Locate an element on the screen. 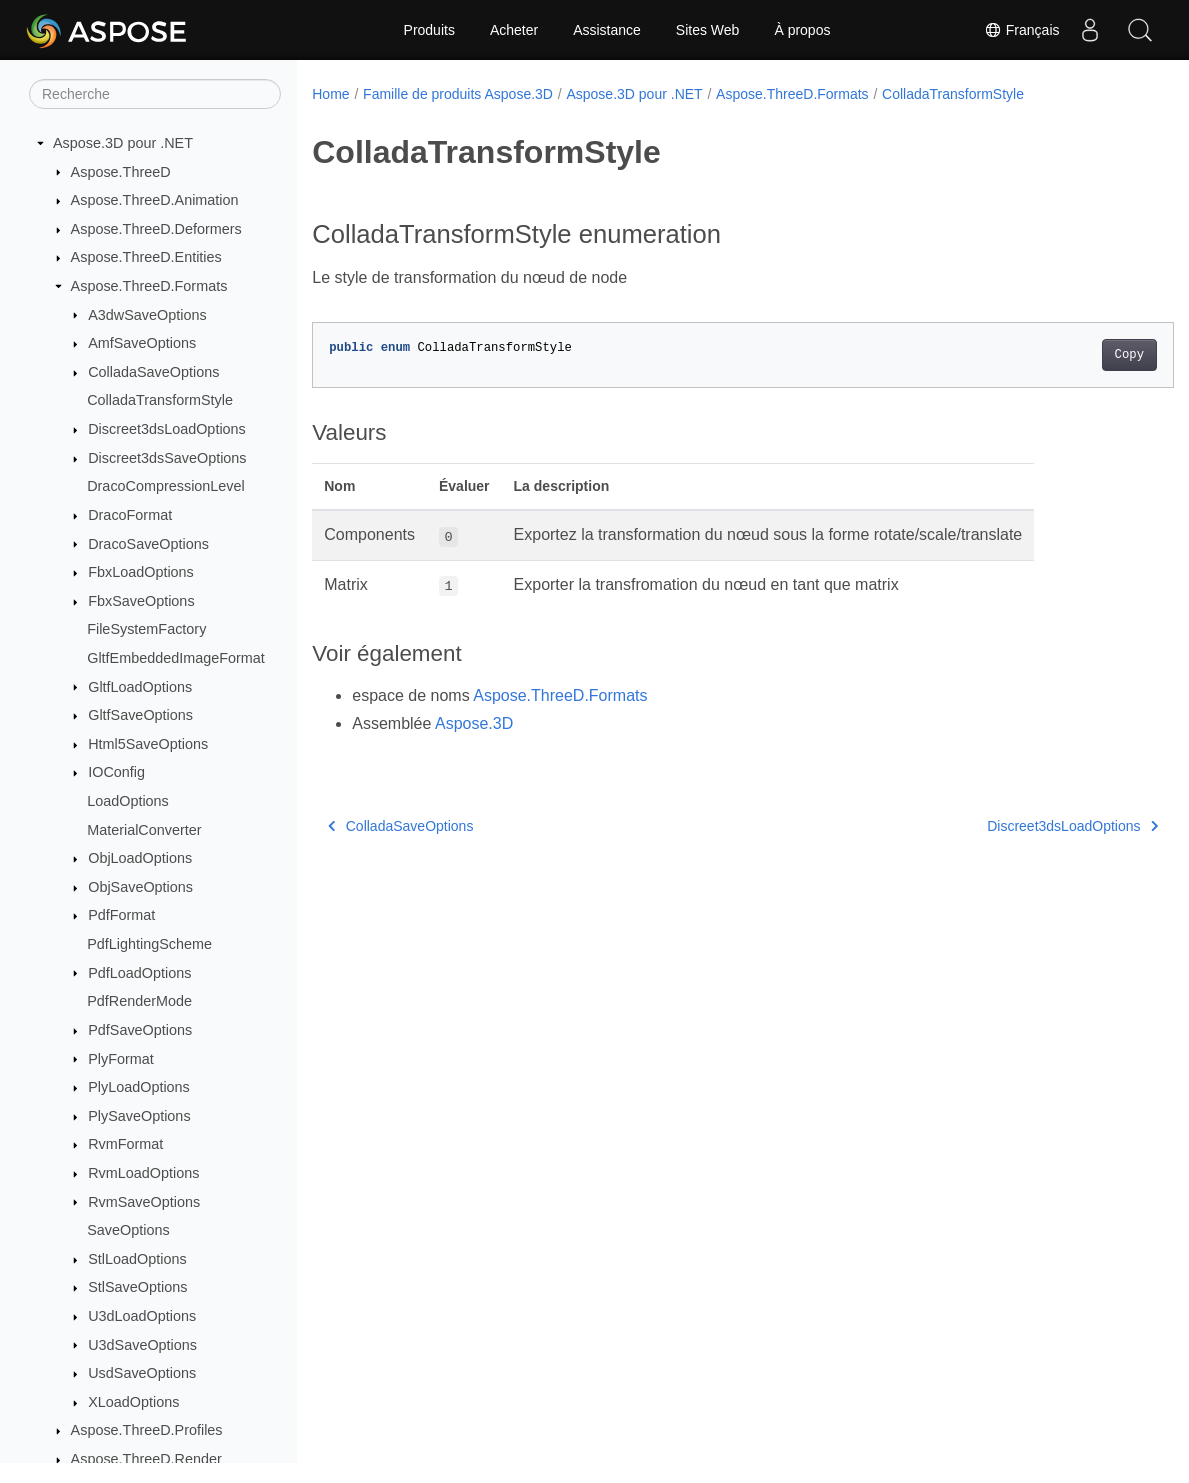  ColladaSaveOptions is located at coordinates (153, 372).